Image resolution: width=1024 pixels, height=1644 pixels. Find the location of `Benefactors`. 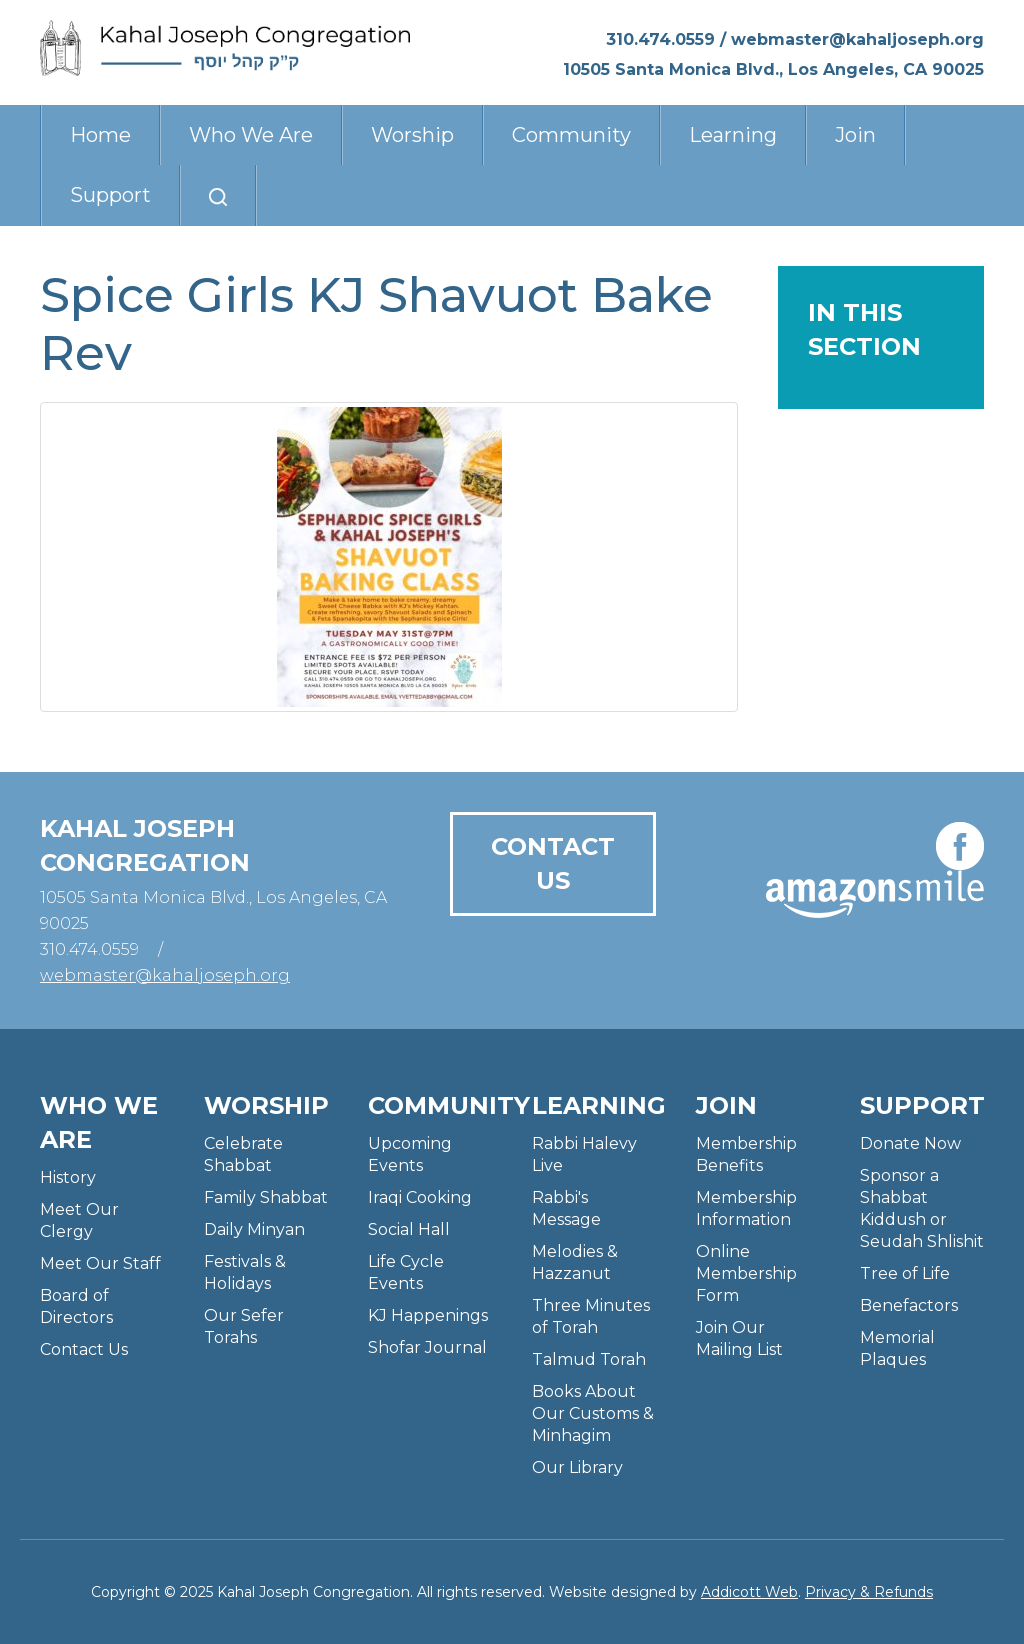

Benefactors is located at coordinates (909, 1305).